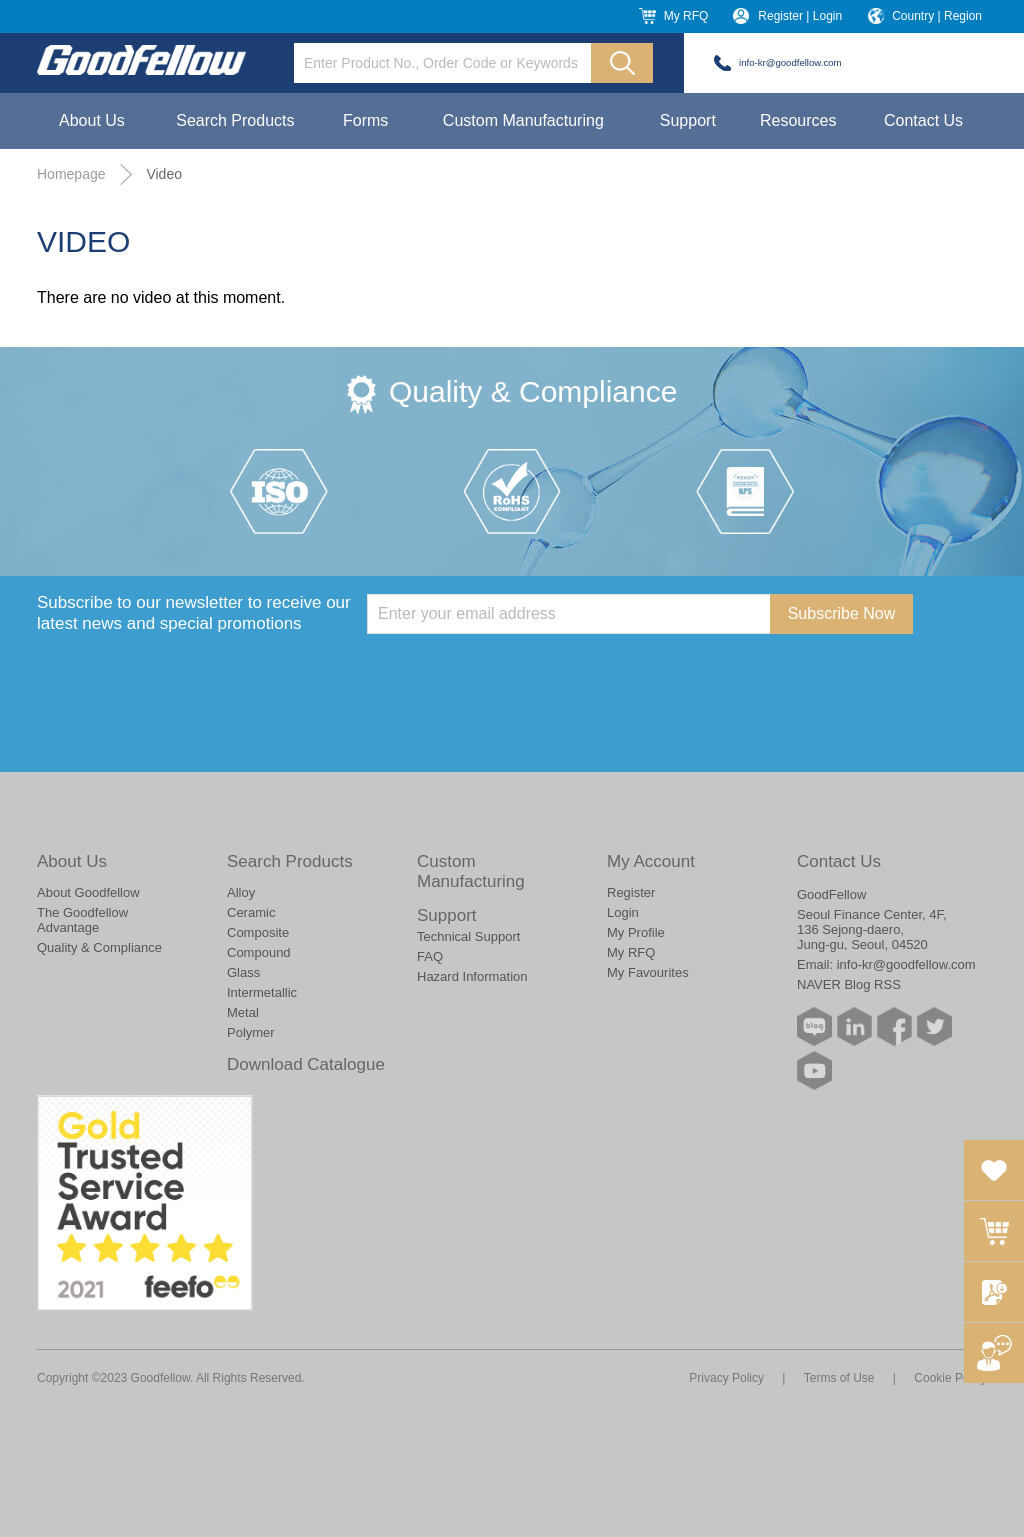  I want to click on My Profile, so click(636, 932).